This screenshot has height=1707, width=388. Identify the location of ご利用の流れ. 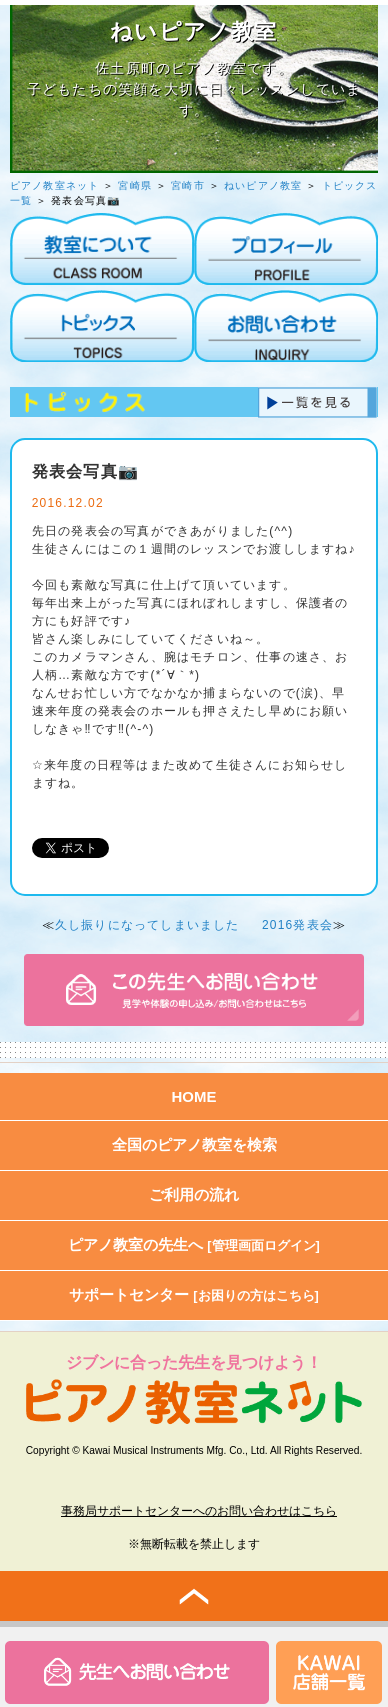
(194, 1194).